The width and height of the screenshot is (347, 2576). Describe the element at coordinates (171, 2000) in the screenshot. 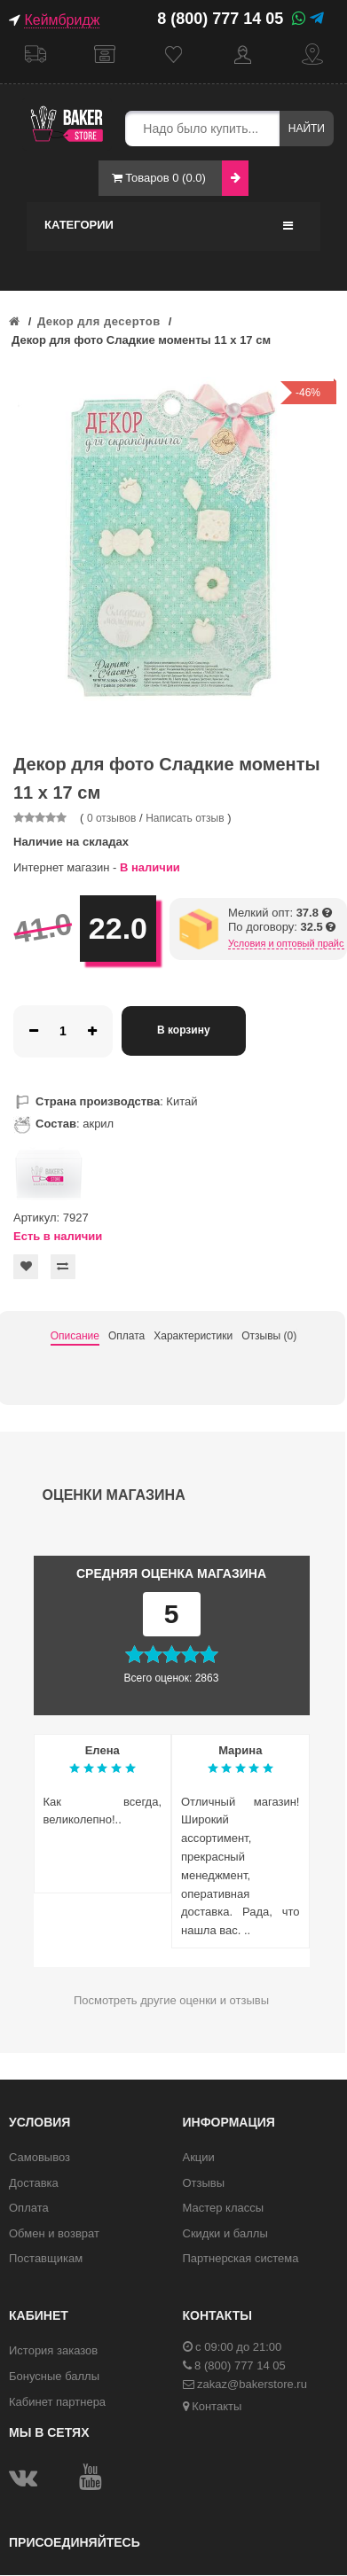

I see `Посмотреть другие оценки и отзывы` at that location.